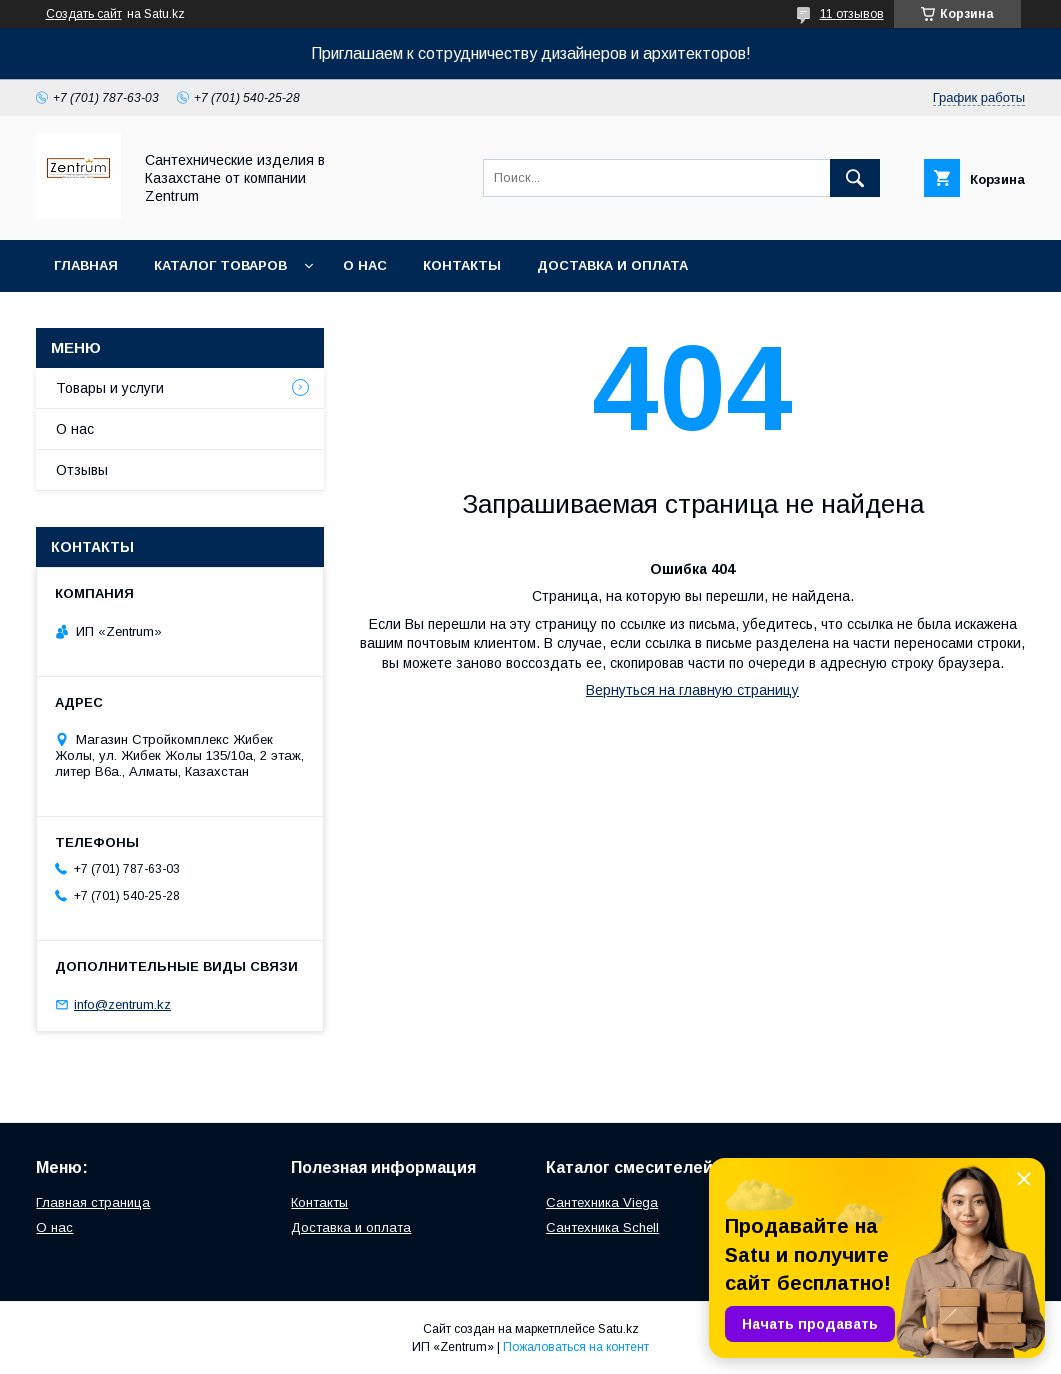  Describe the element at coordinates (365, 265) in the screenshot. I see `О нас` at that location.